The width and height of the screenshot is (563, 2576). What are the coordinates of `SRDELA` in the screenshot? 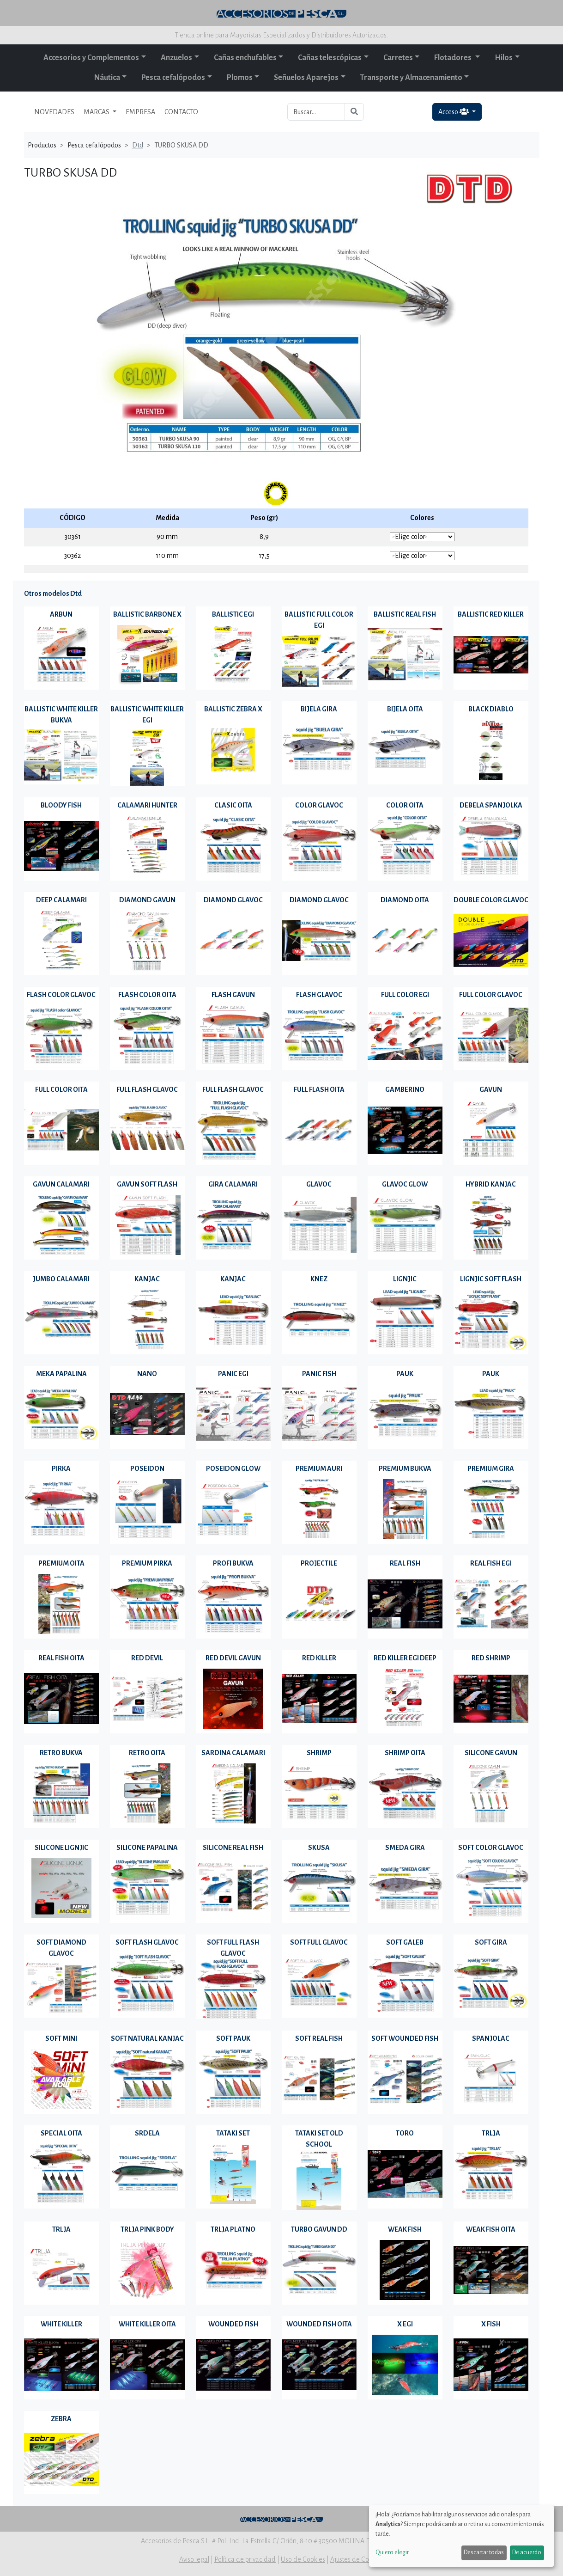 It's located at (147, 2133).